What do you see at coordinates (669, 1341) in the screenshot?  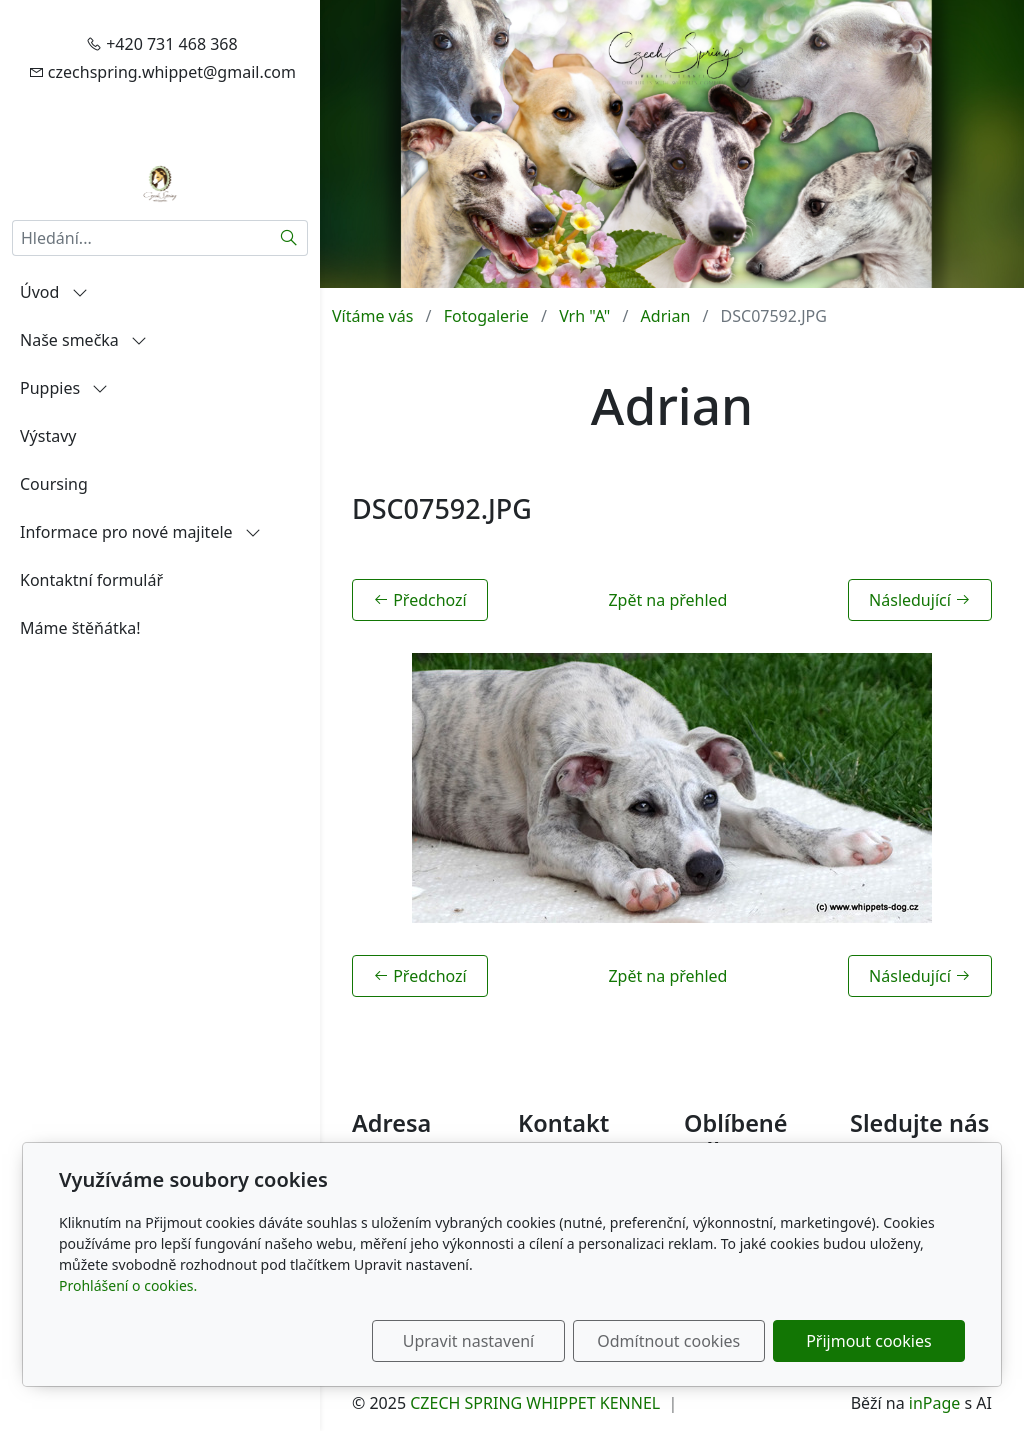 I see `Odmítnout cookies` at bounding box center [669, 1341].